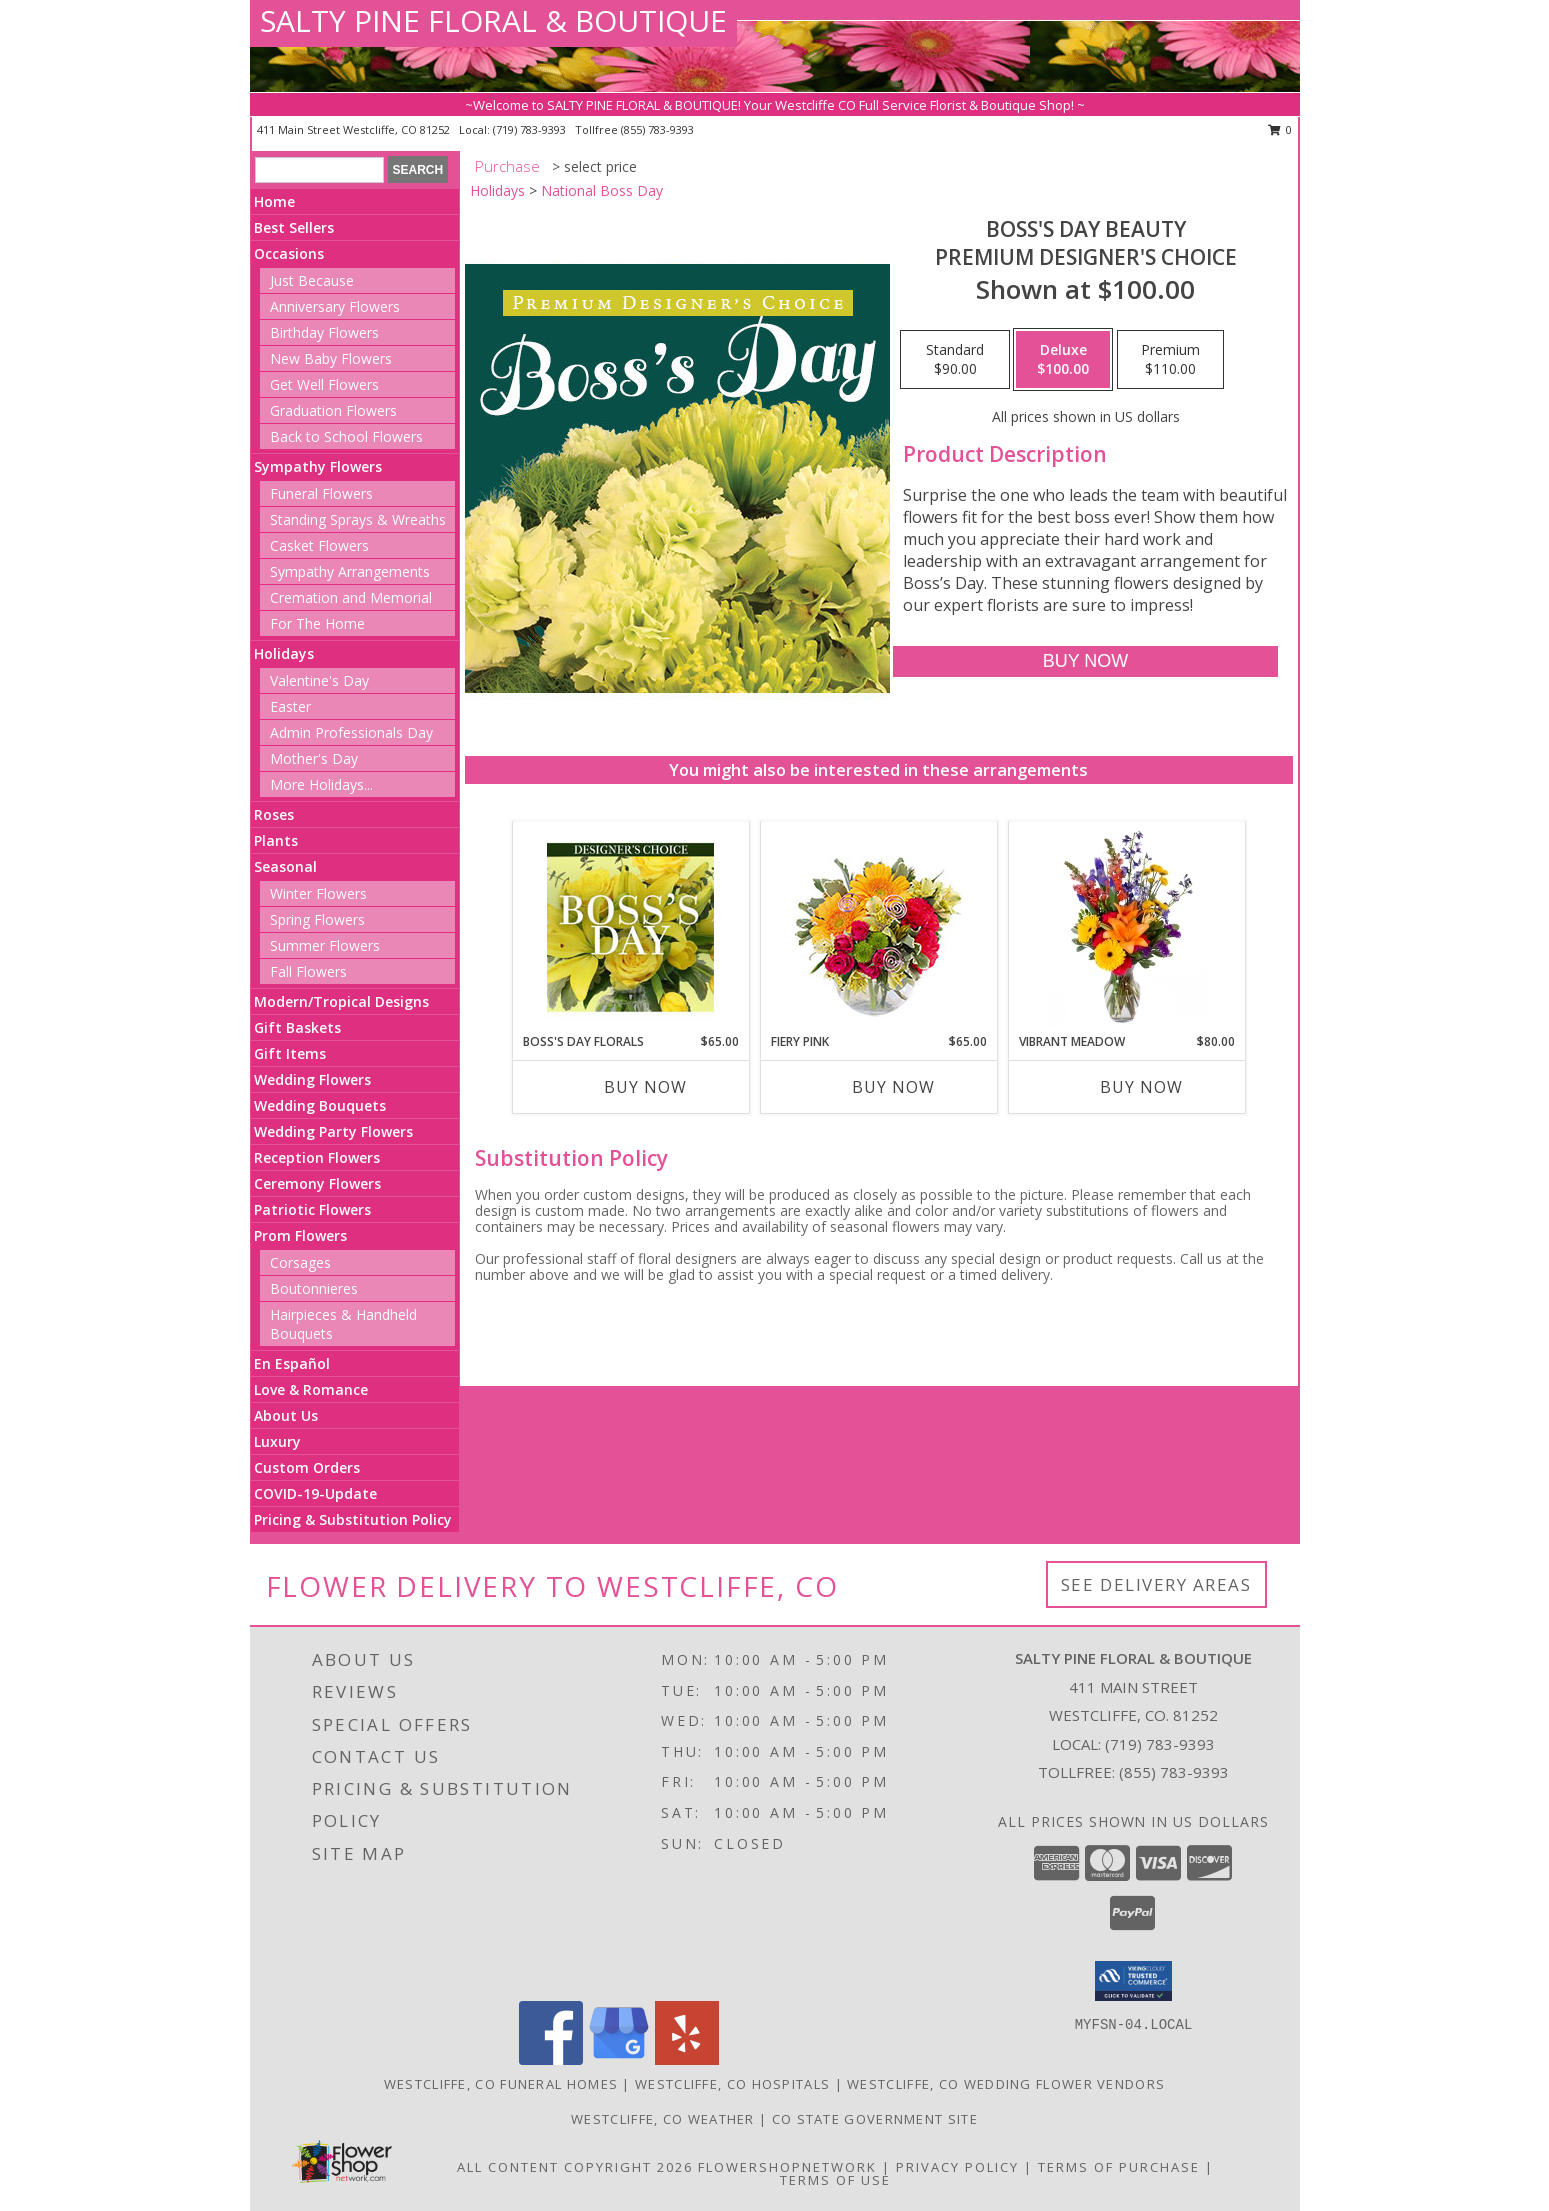  What do you see at coordinates (358, 519) in the screenshot?
I see `Standing Sprays & Wreaths` at bounding box center [358, 519].